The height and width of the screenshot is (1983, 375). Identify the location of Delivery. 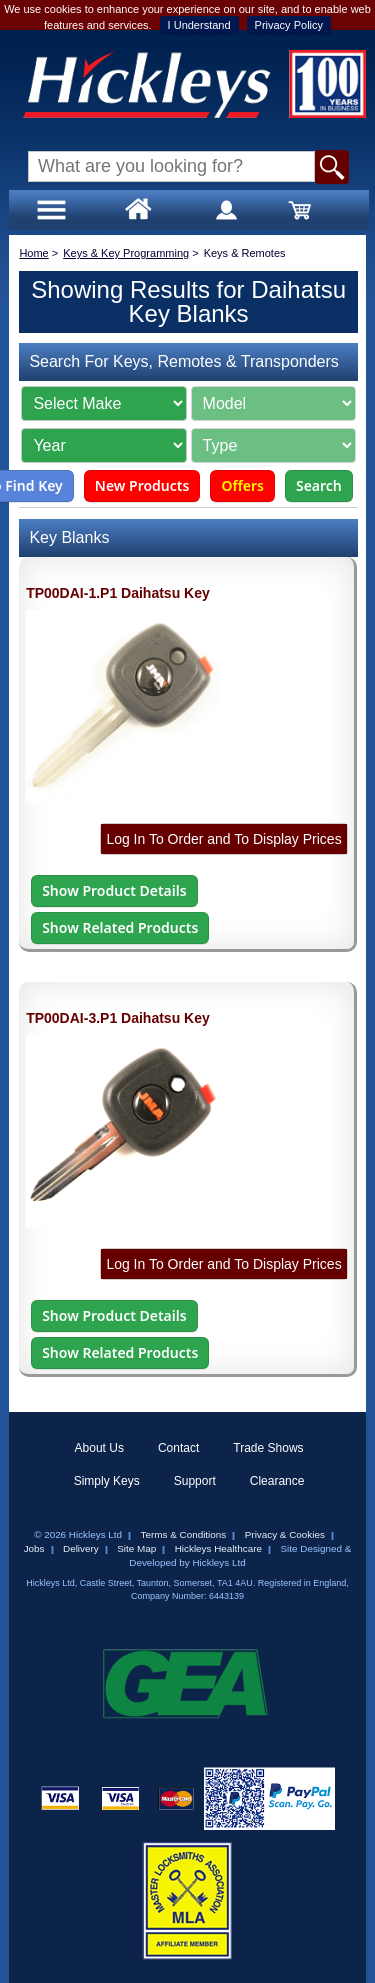
(81, 1548).